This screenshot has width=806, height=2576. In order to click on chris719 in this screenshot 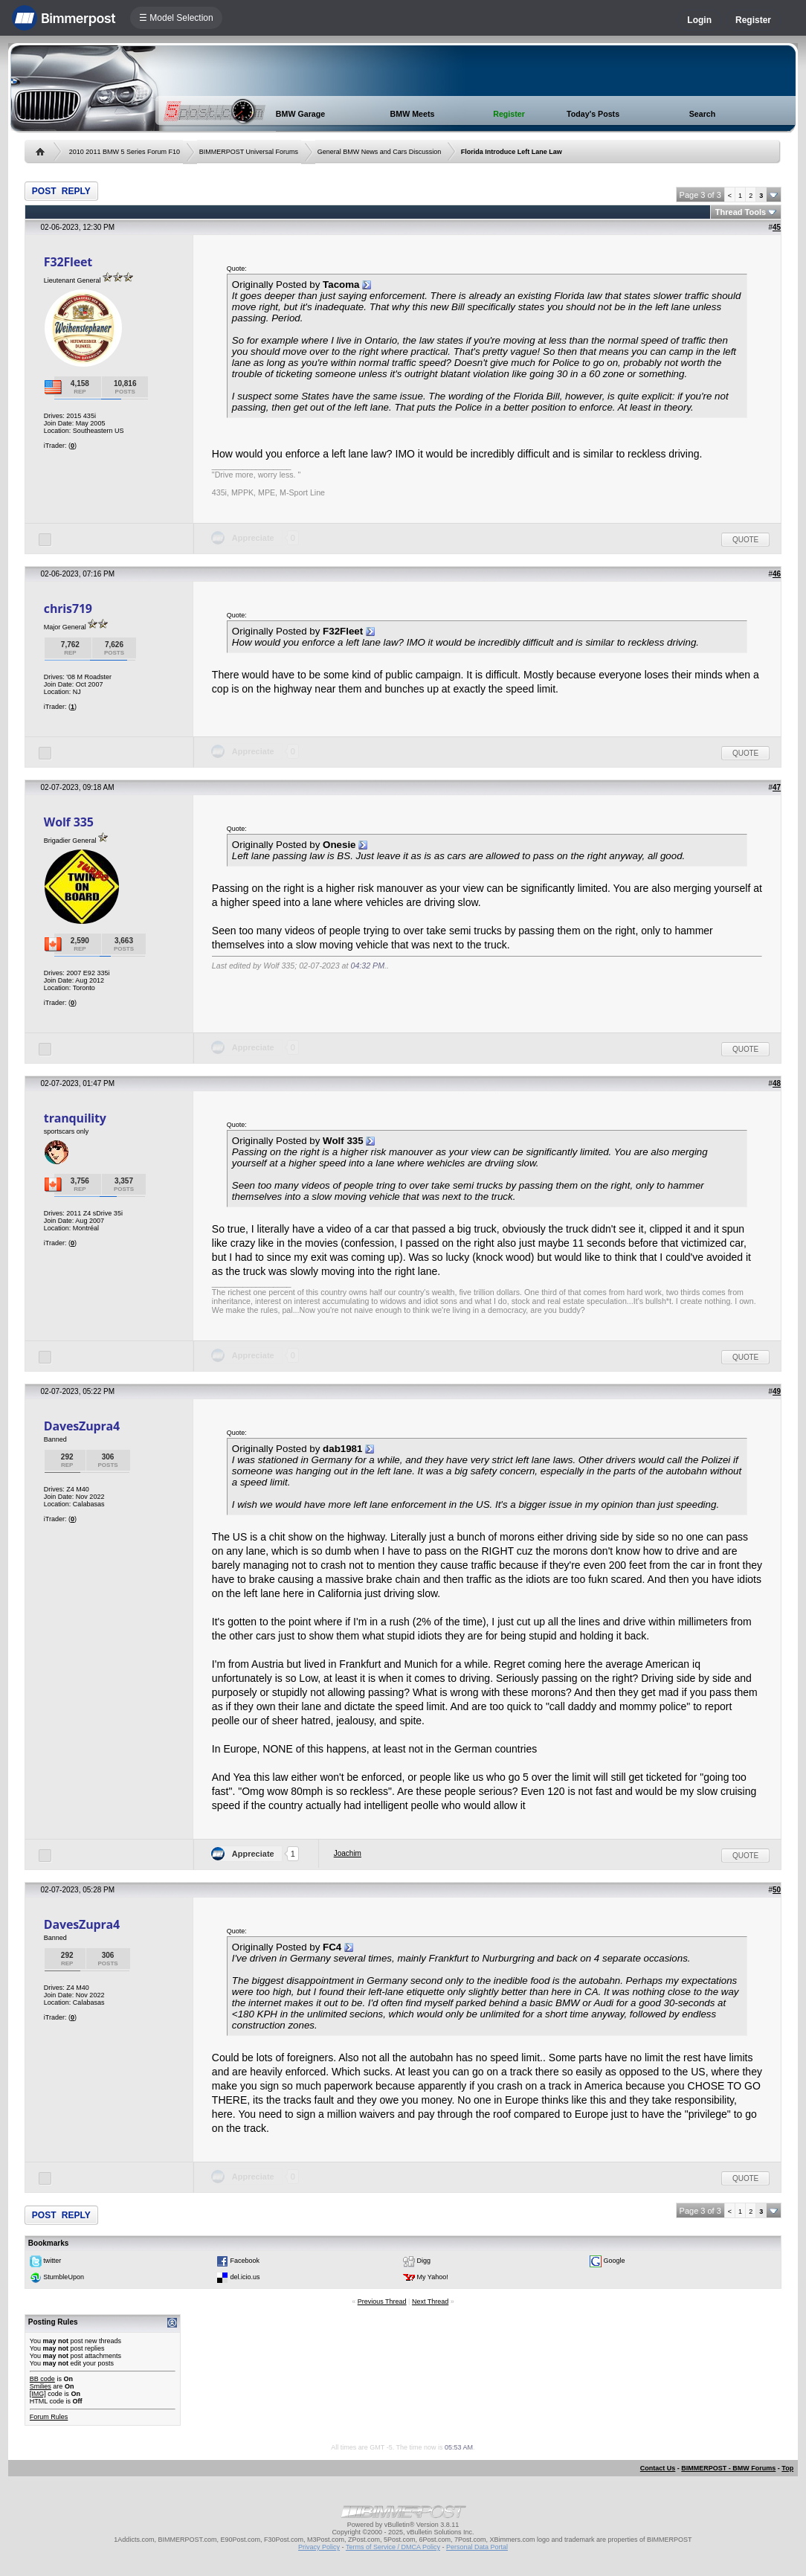, I will do `click(68, 608)`.